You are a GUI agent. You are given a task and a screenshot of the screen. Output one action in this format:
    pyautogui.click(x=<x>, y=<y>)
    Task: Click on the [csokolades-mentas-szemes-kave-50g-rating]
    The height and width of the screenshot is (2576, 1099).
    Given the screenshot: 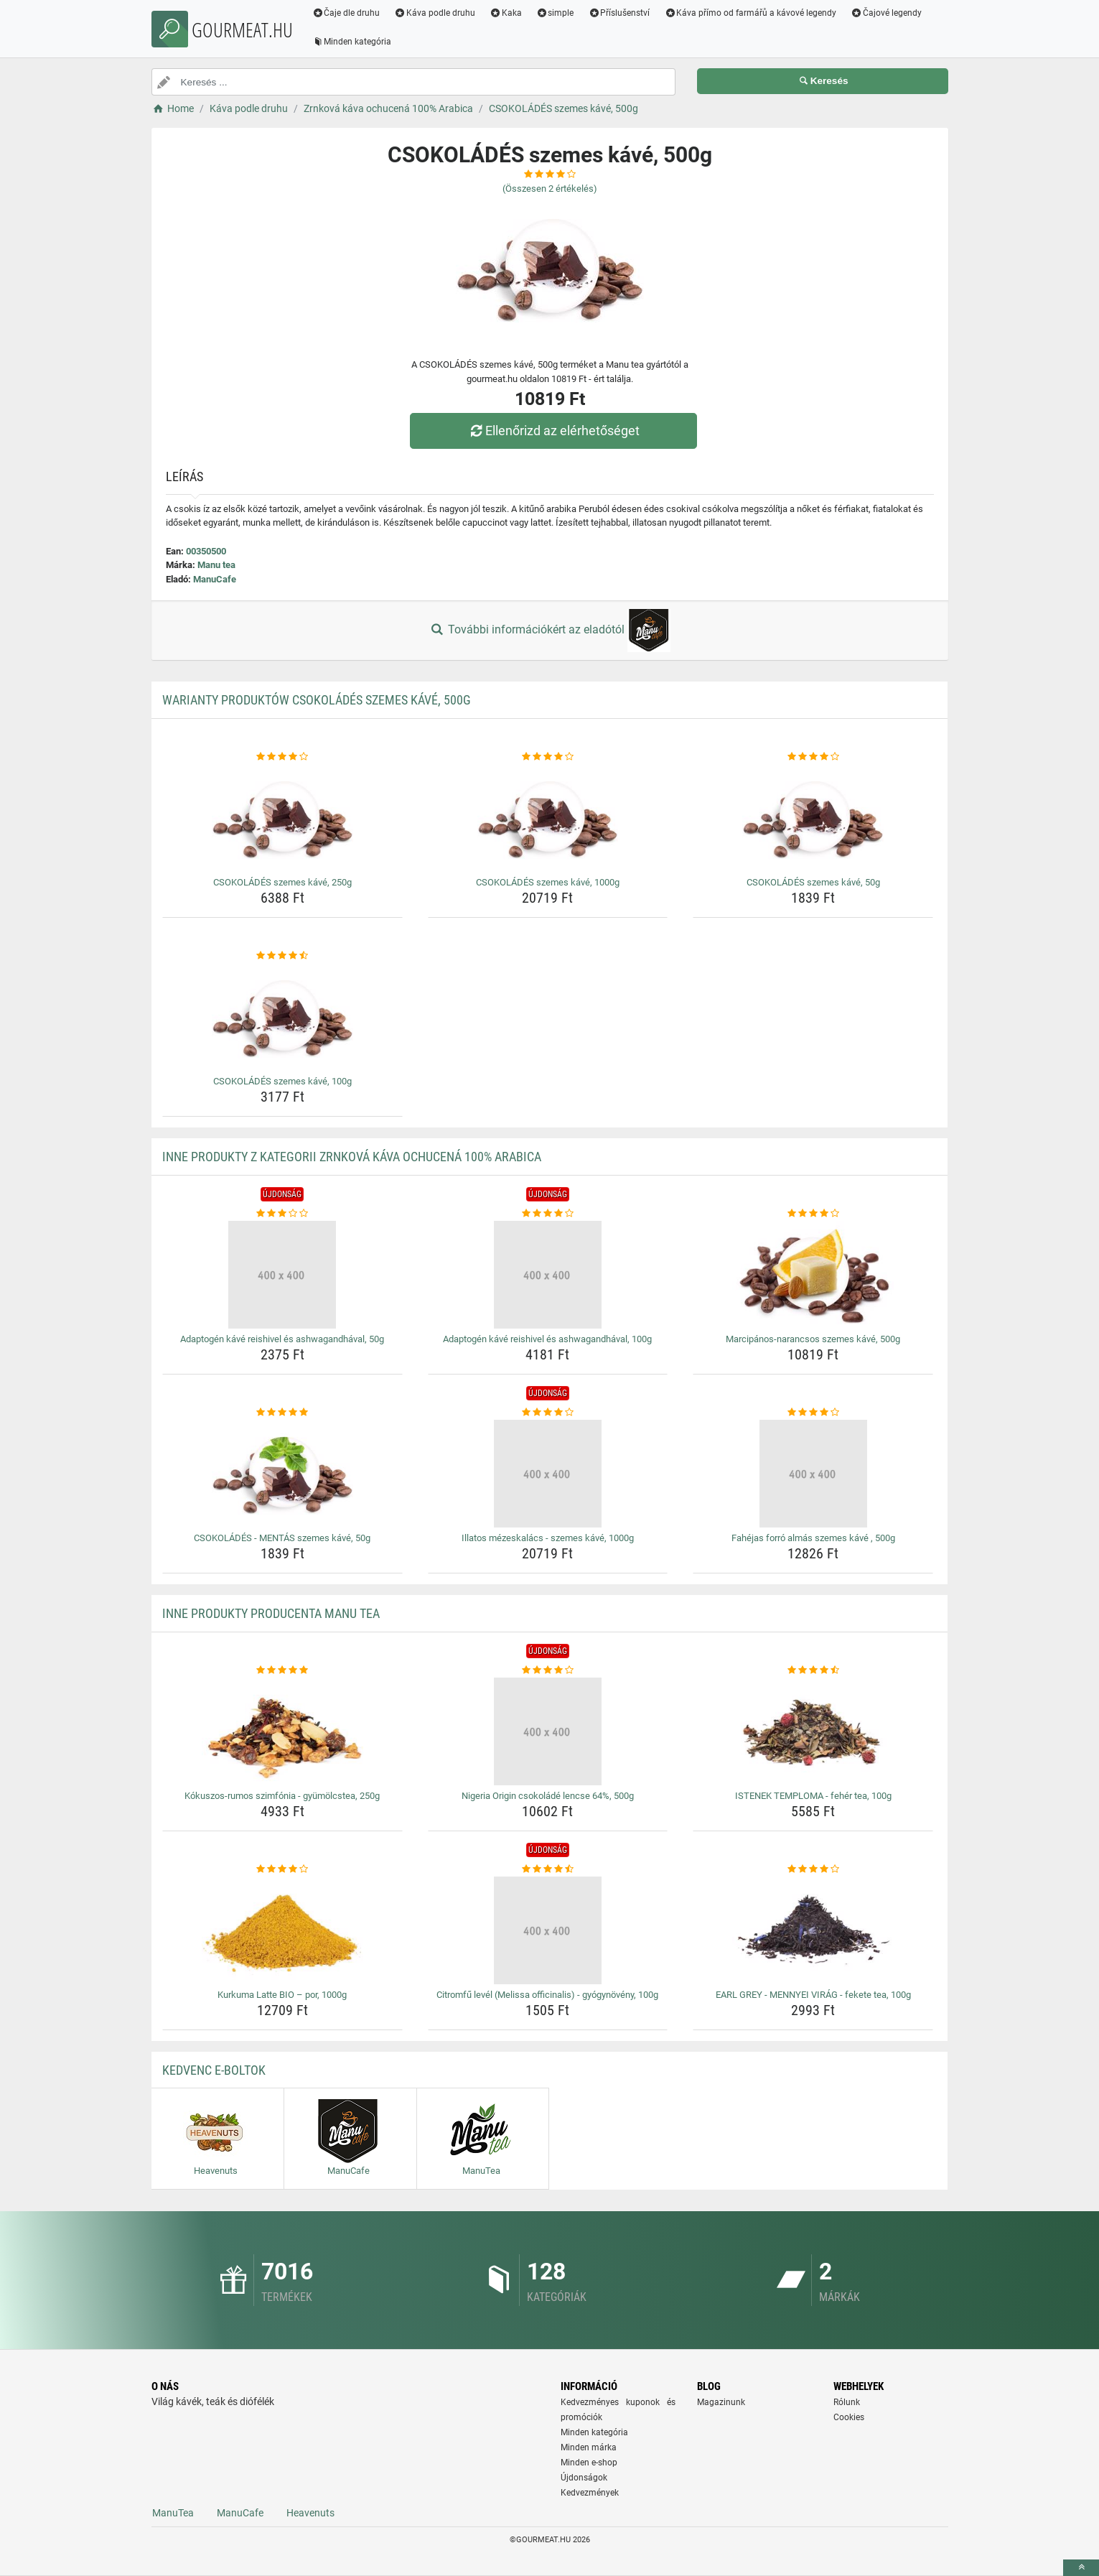 What is the action you would take?
    pyautogui.click(x=282, y=1412)
    